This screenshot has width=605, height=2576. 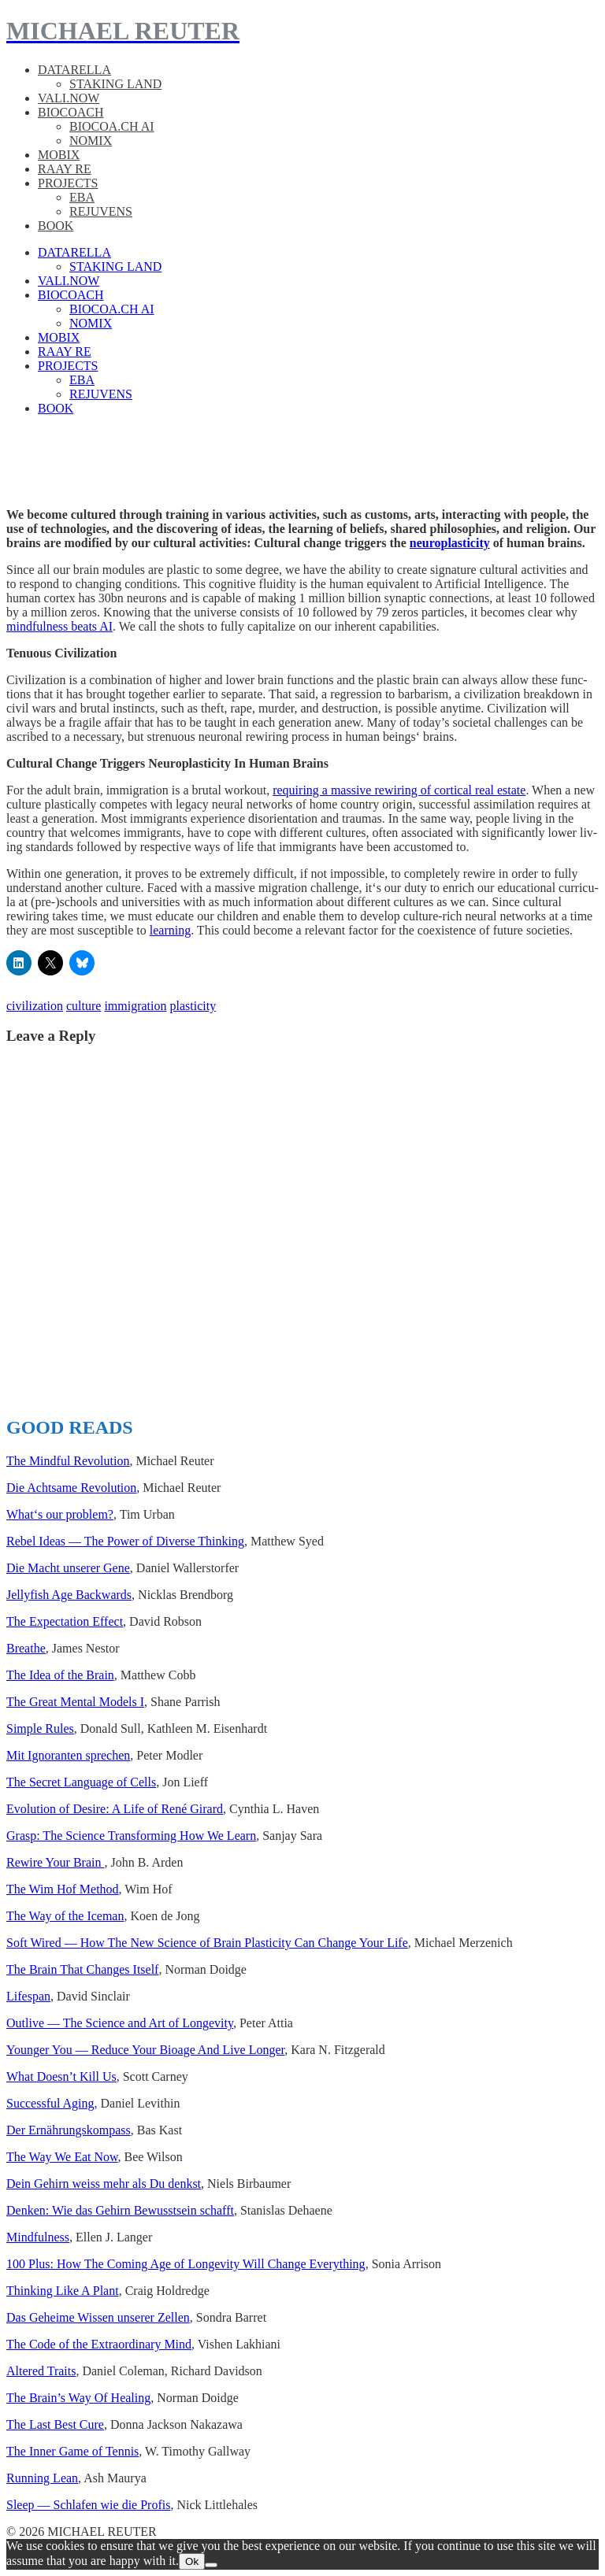 I want to click on What‘s our prob­lem?, so click(x=59, y=1514).